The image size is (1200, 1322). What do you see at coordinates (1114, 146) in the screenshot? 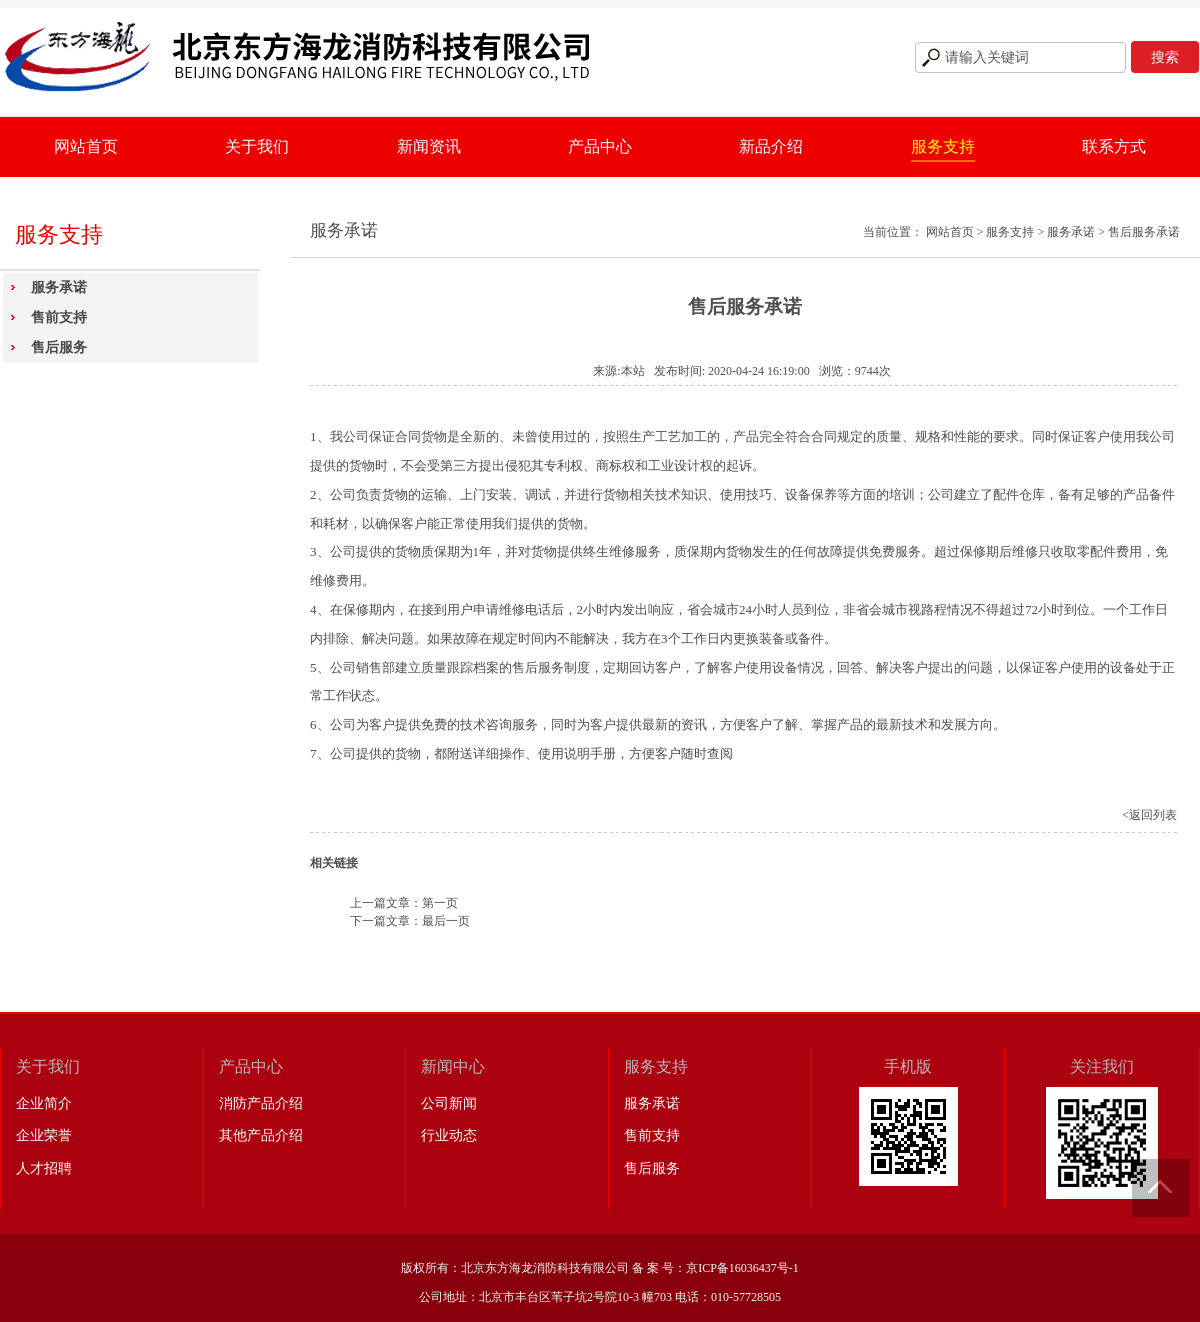
I see `联系方式` at bounding box center [1114, 146].